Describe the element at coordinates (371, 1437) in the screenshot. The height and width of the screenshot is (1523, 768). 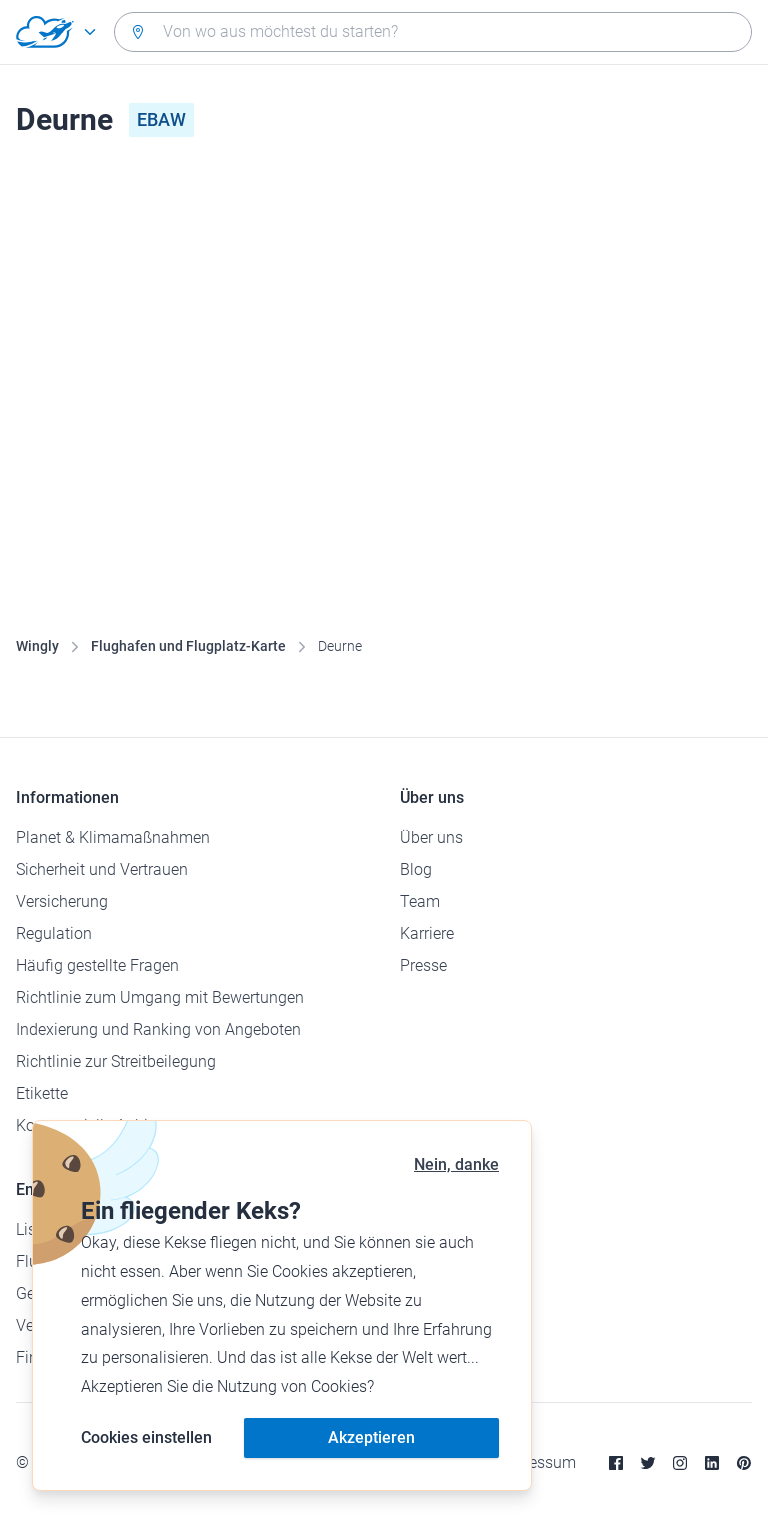
I see `Akzeptieren` at that location.